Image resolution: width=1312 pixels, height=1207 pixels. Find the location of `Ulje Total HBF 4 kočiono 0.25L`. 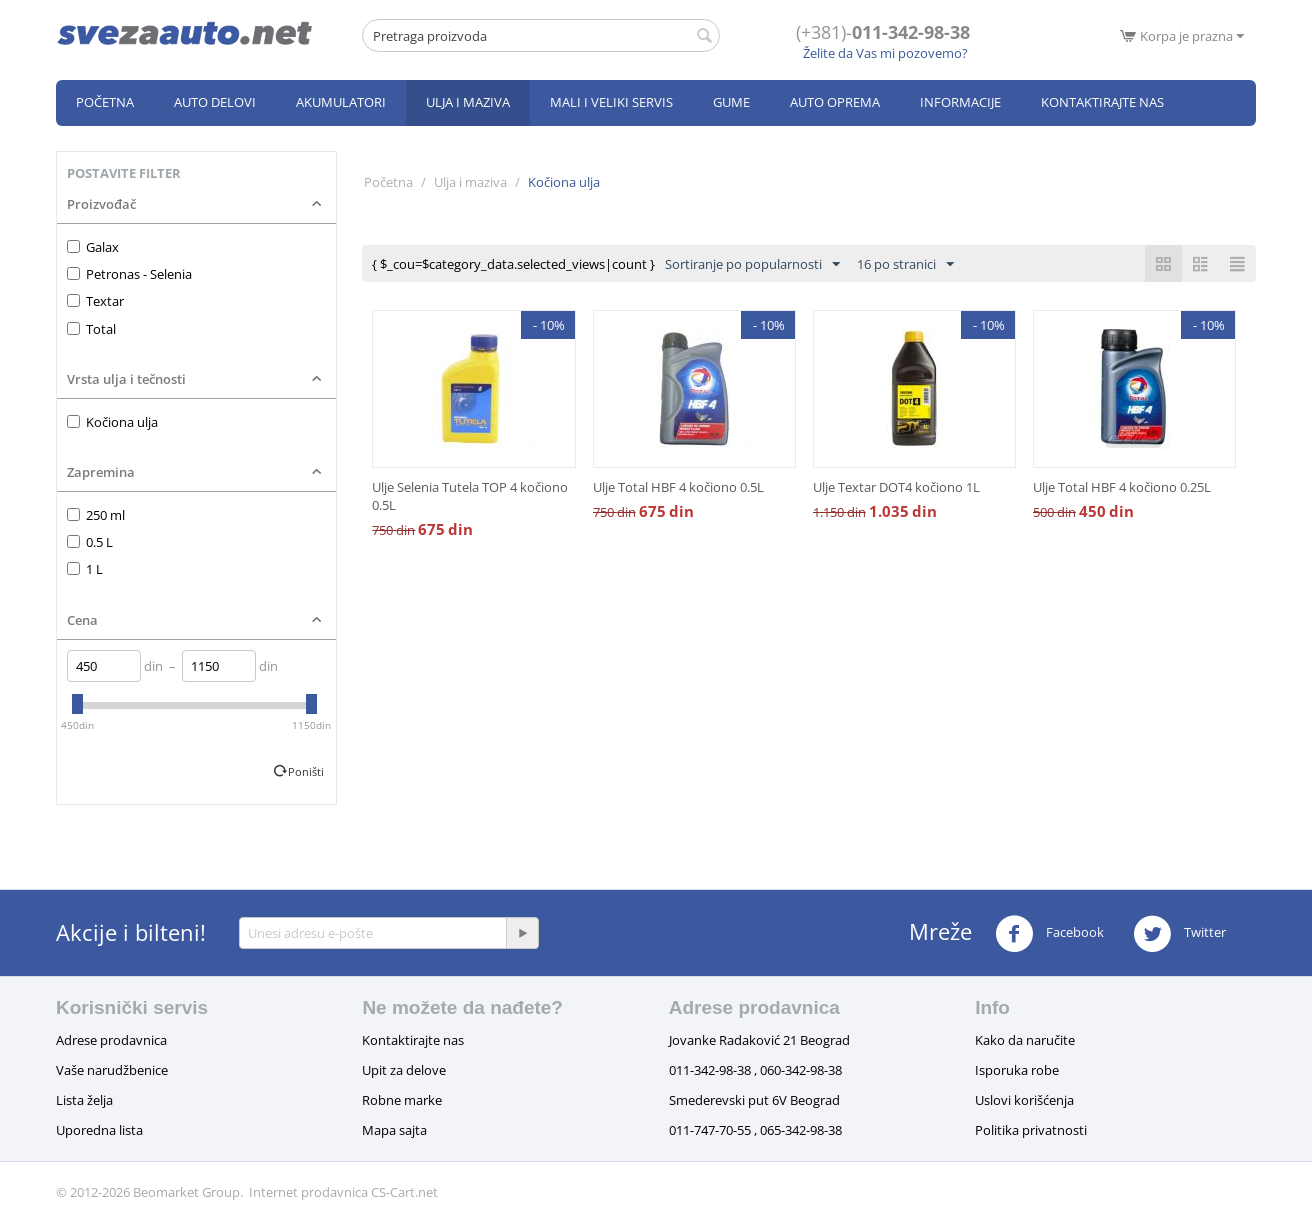

Ulje Total HBF 4 kočiono 0.25L is located at coordinates (1122, 487).